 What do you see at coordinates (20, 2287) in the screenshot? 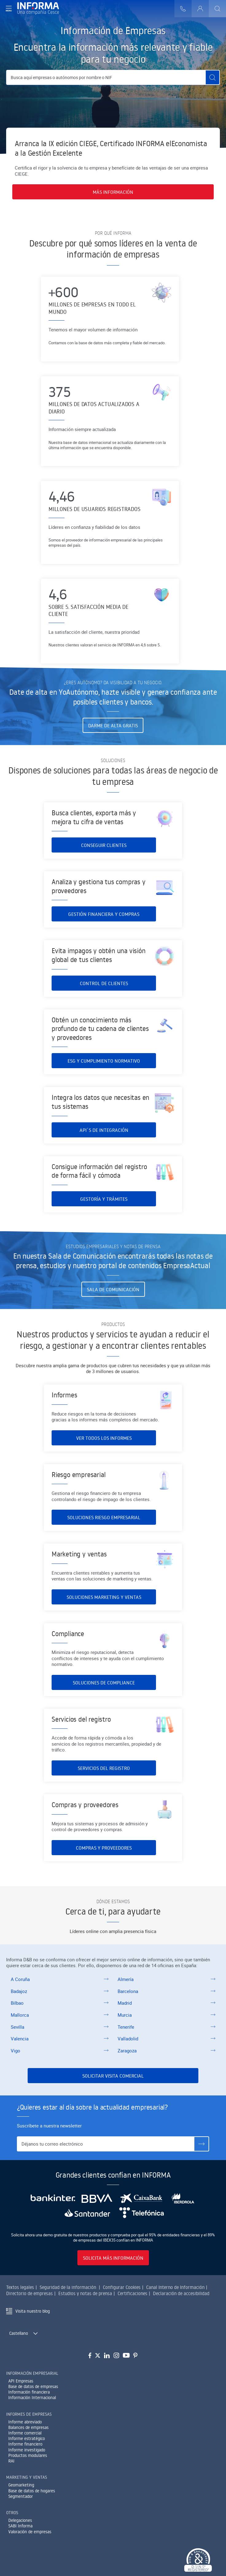
I see `Textos legales` at bounding box center [20, 2287].